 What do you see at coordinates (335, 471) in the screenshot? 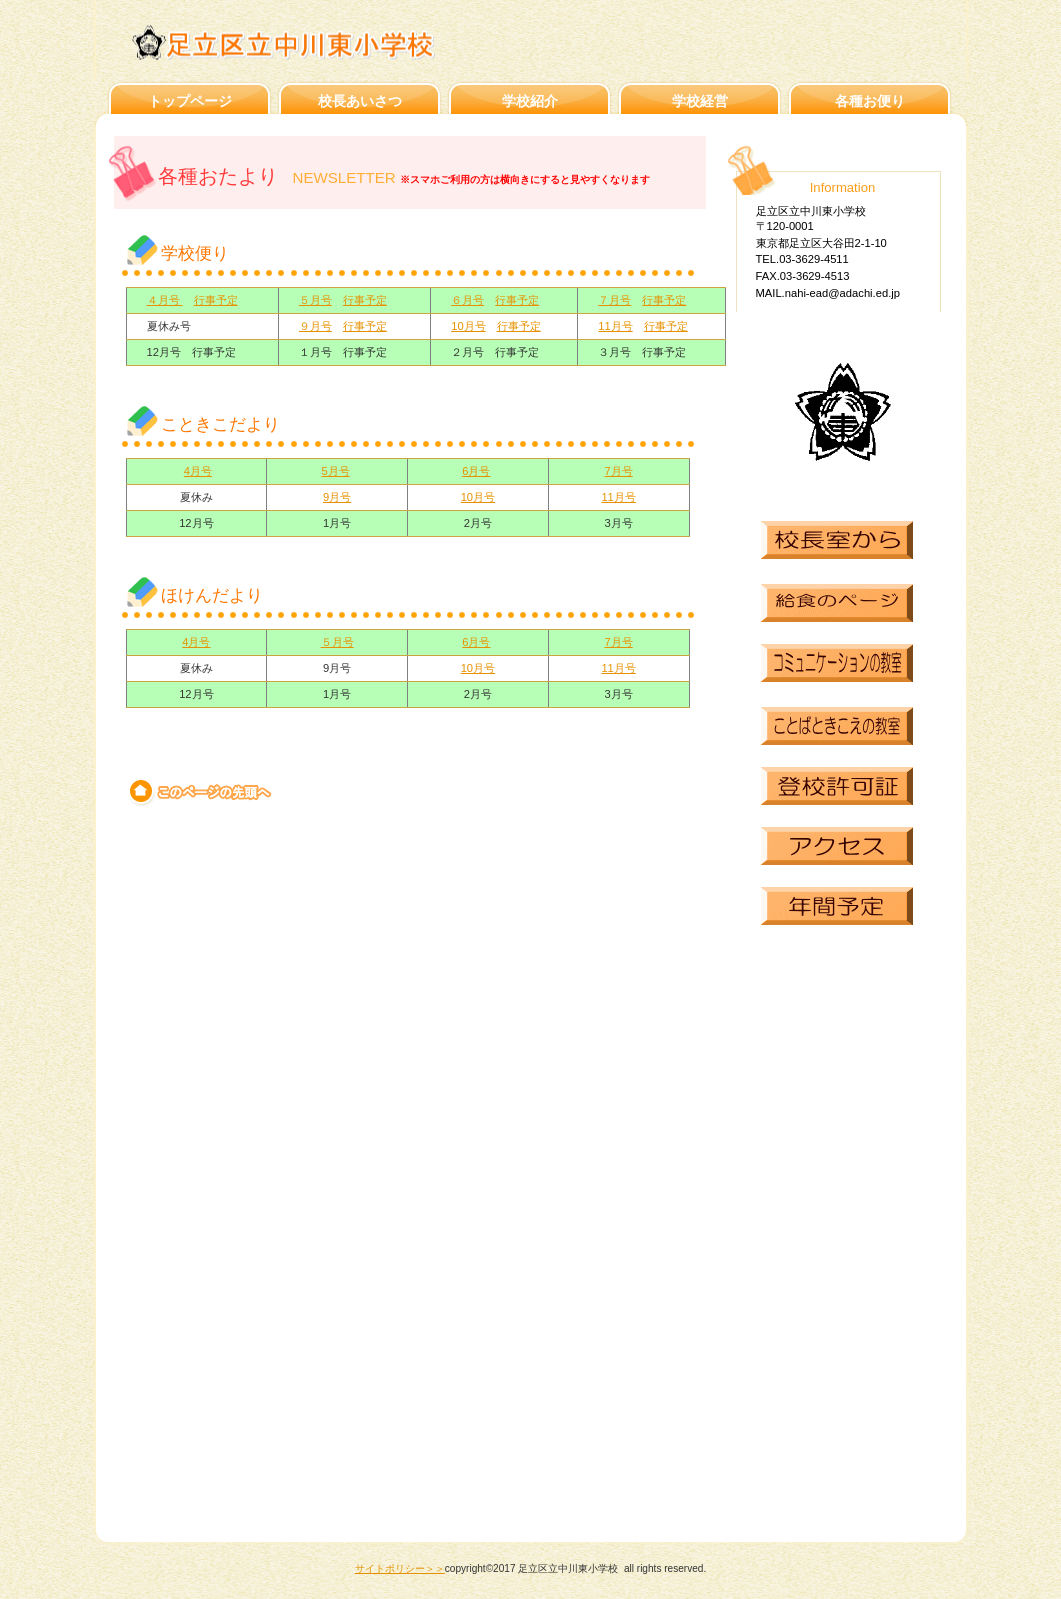
I see `5月号` at bounding box center [335, 471].